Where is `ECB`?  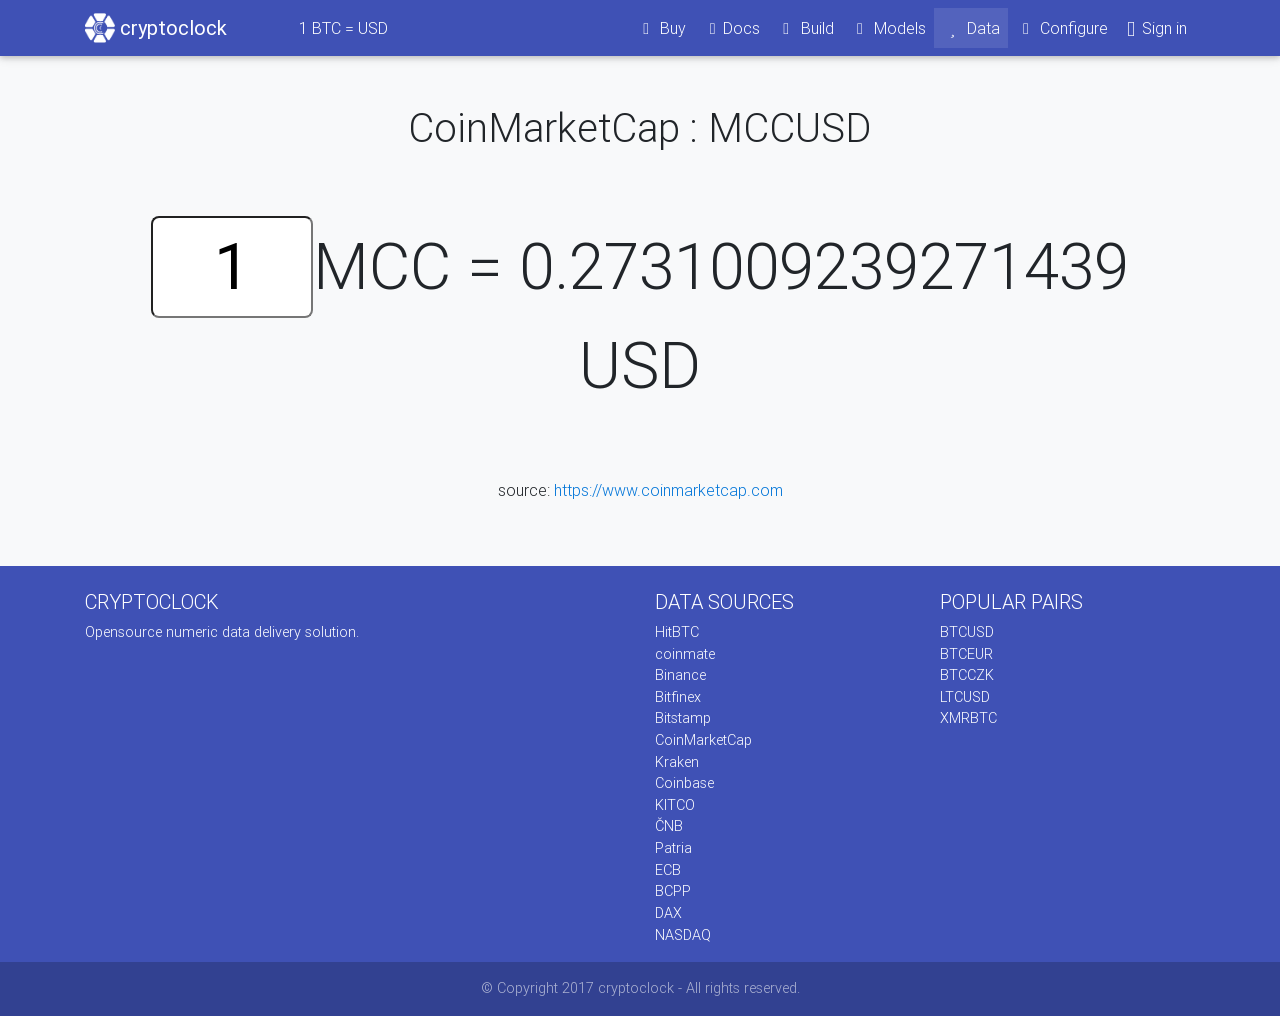 ECB is located at coordinates (668, 870).